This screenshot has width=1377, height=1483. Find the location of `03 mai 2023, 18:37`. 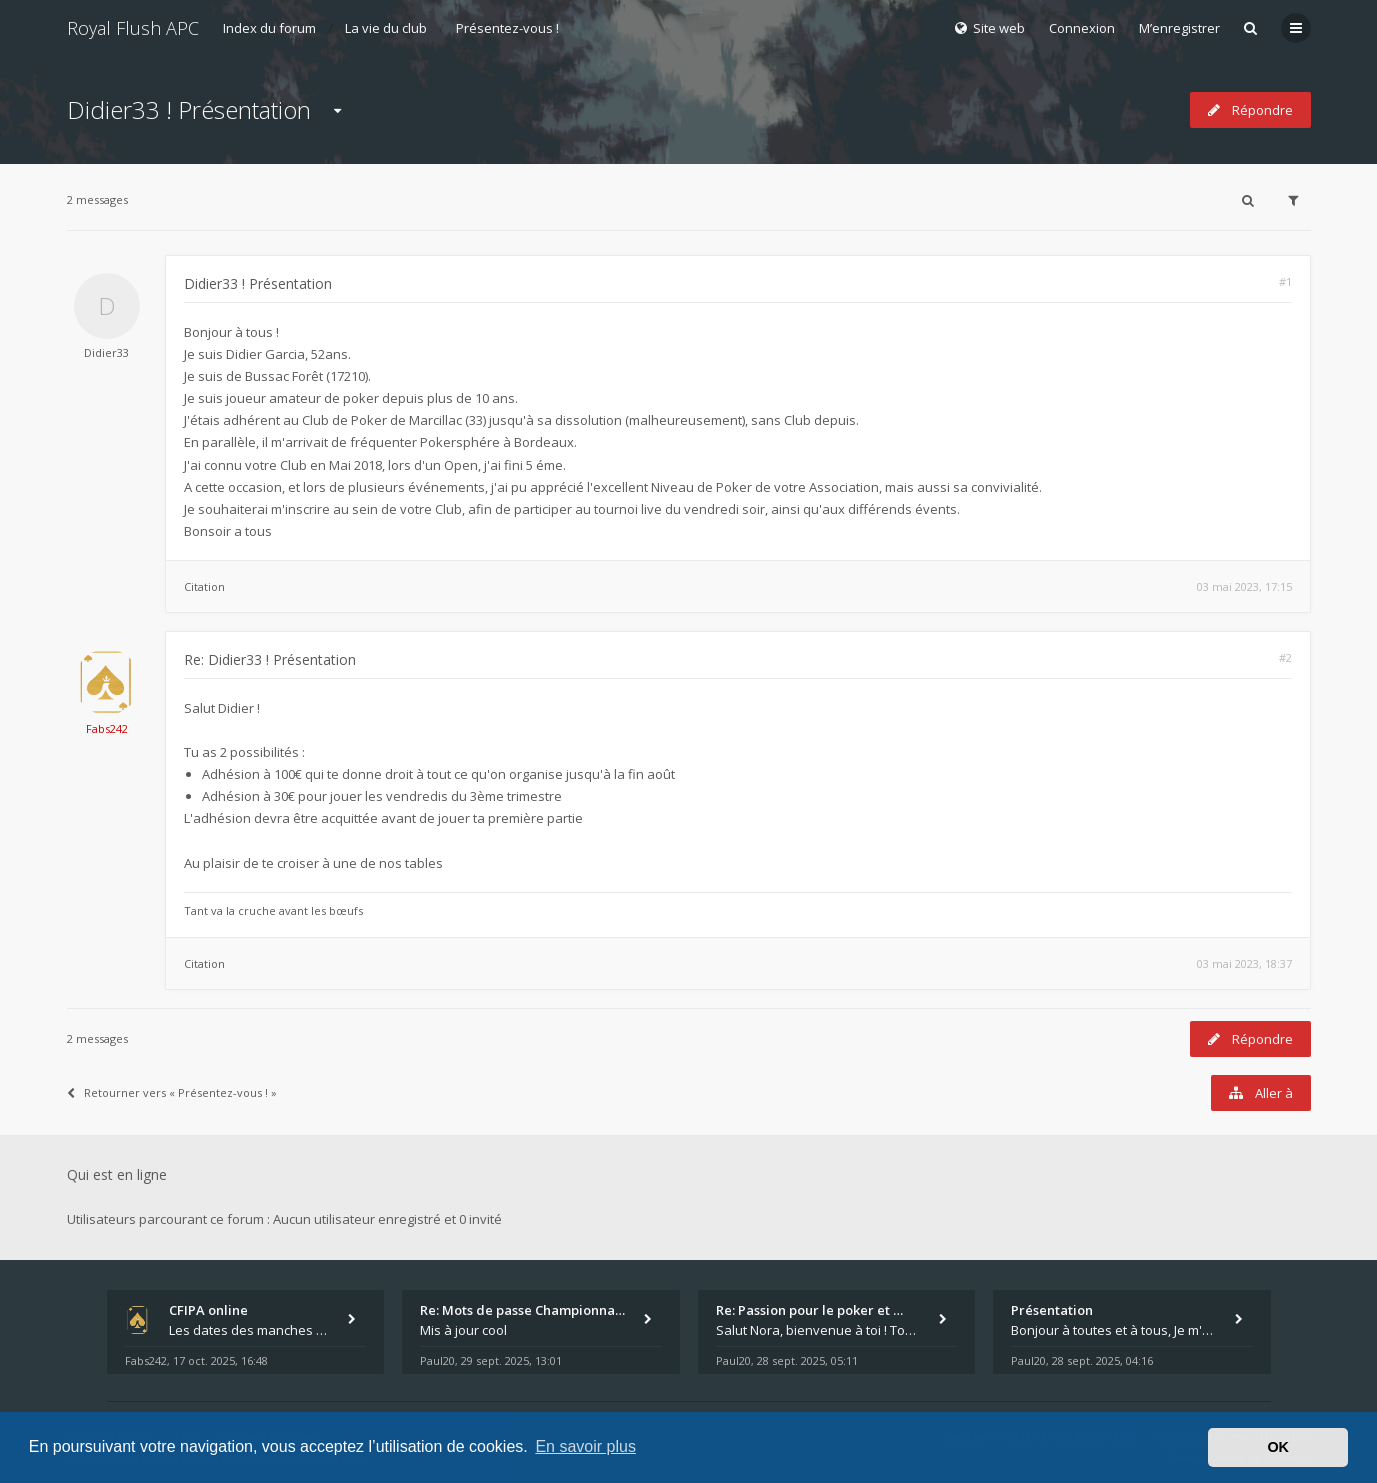

03 mai 2023, 18:37 is located at coordinates (1244, 963).